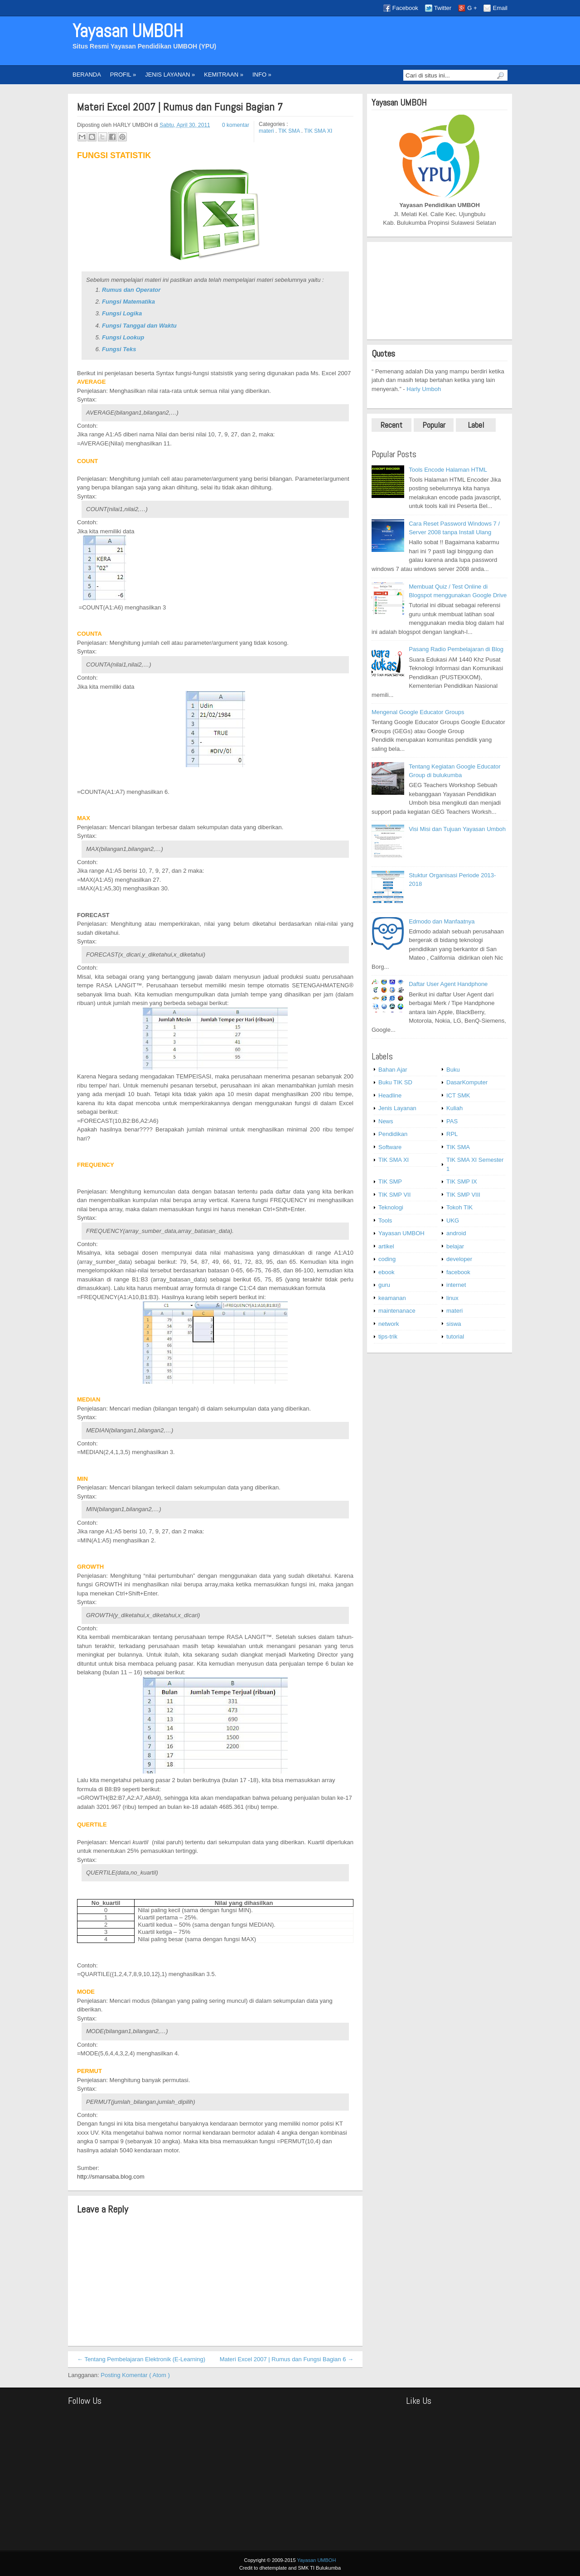  I want to click on Jenis Layanan, so click(397, 1108).